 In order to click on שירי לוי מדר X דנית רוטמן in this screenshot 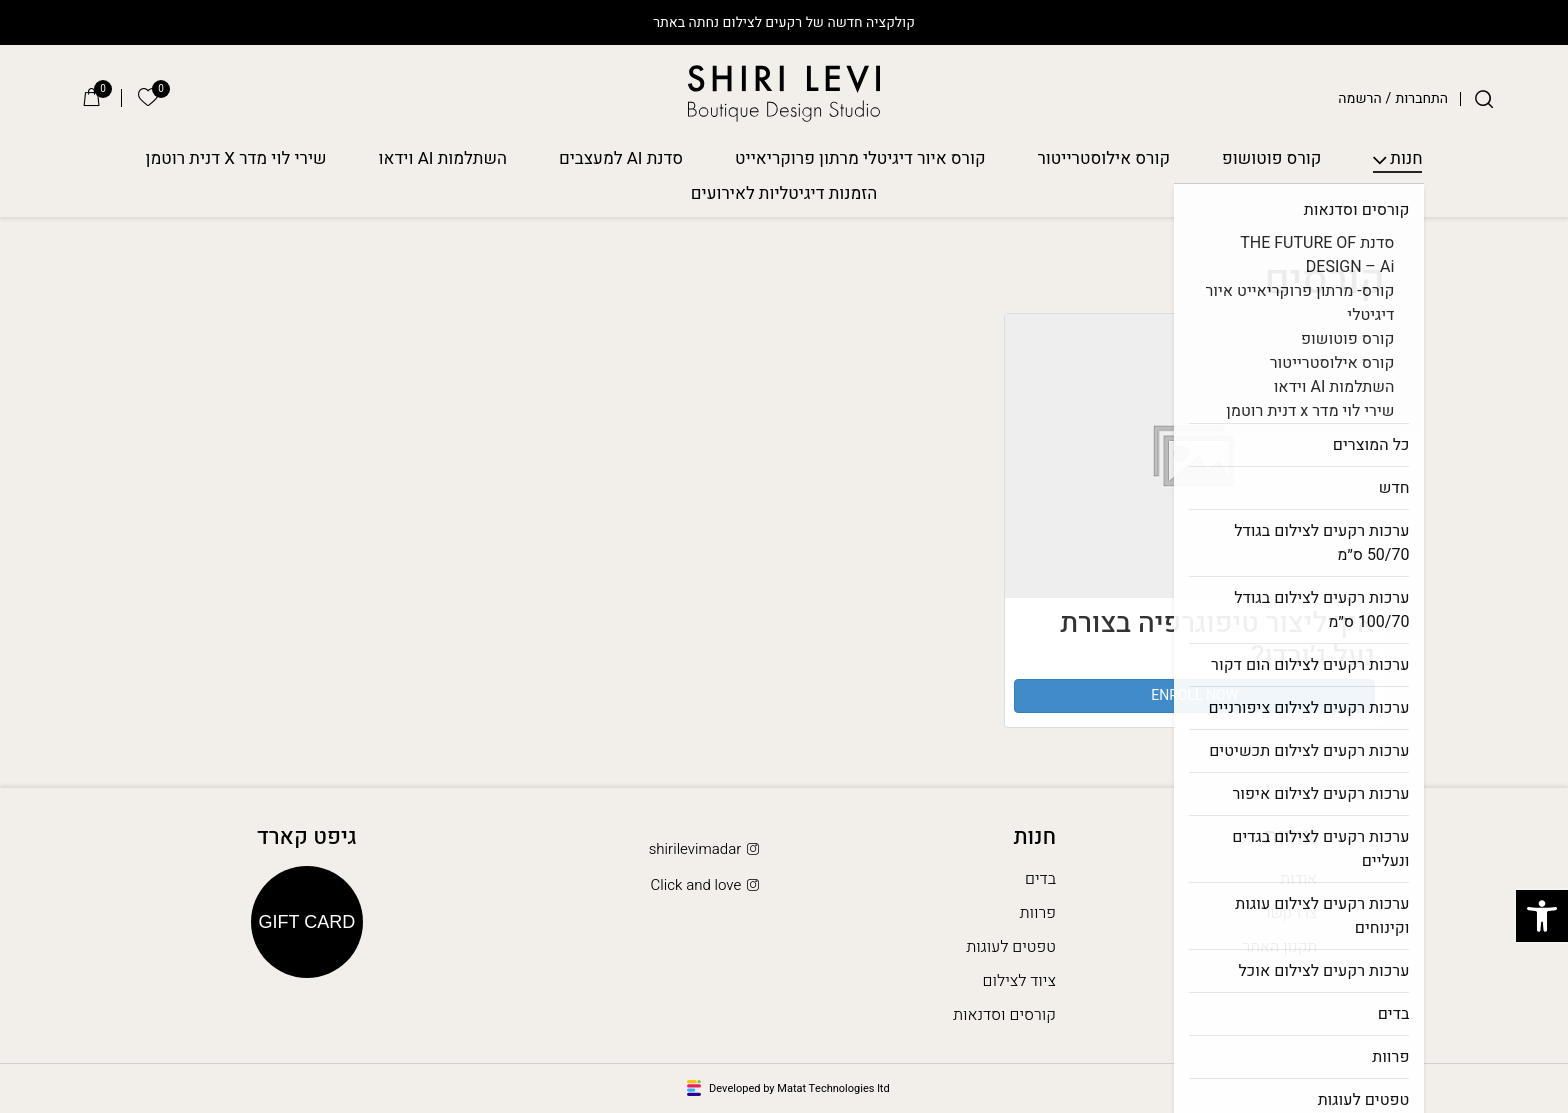, I will do `click(236, 159)`.